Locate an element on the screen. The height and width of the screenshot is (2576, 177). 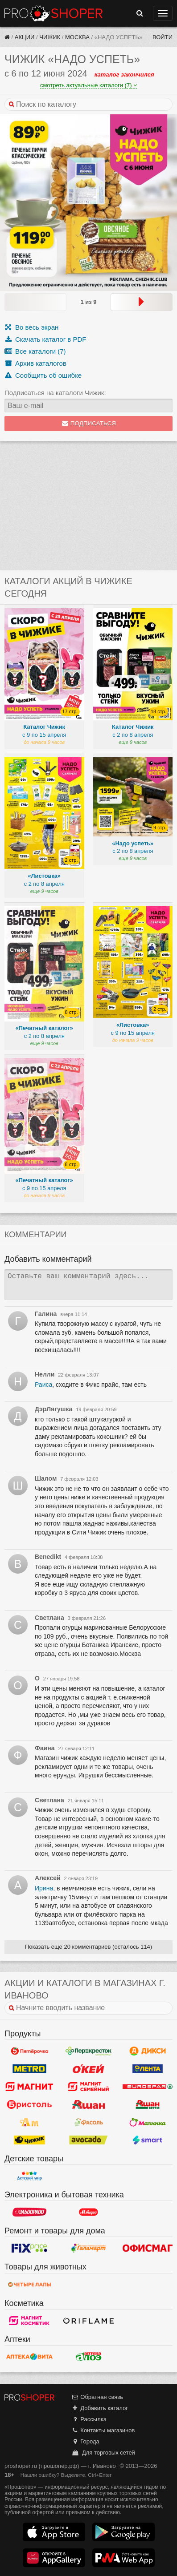
Ашан Сити is located at coordinates (147, 2104).